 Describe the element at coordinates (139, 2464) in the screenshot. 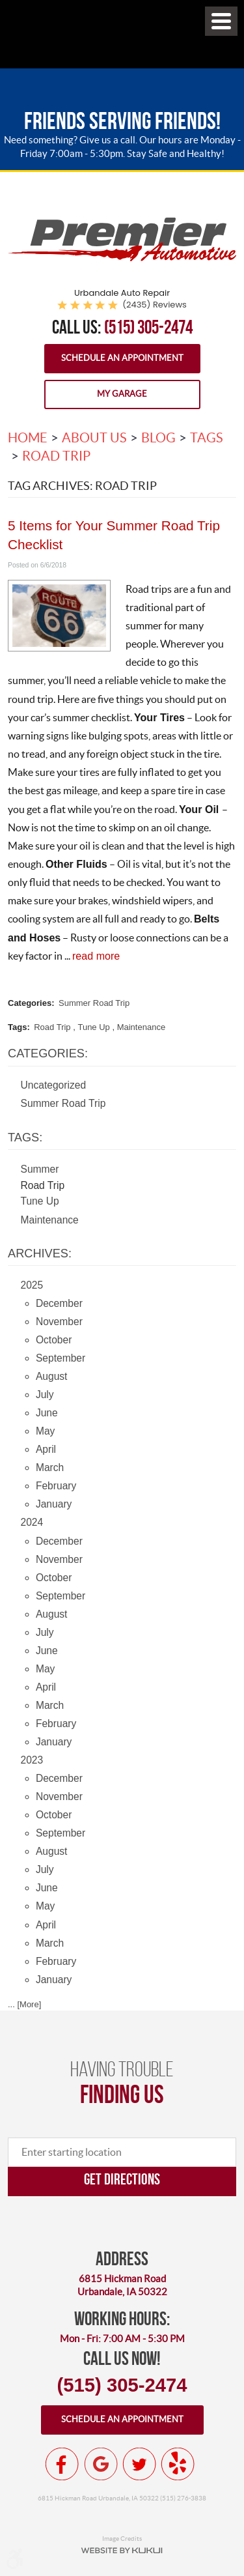

I see `Twitter` at that location.